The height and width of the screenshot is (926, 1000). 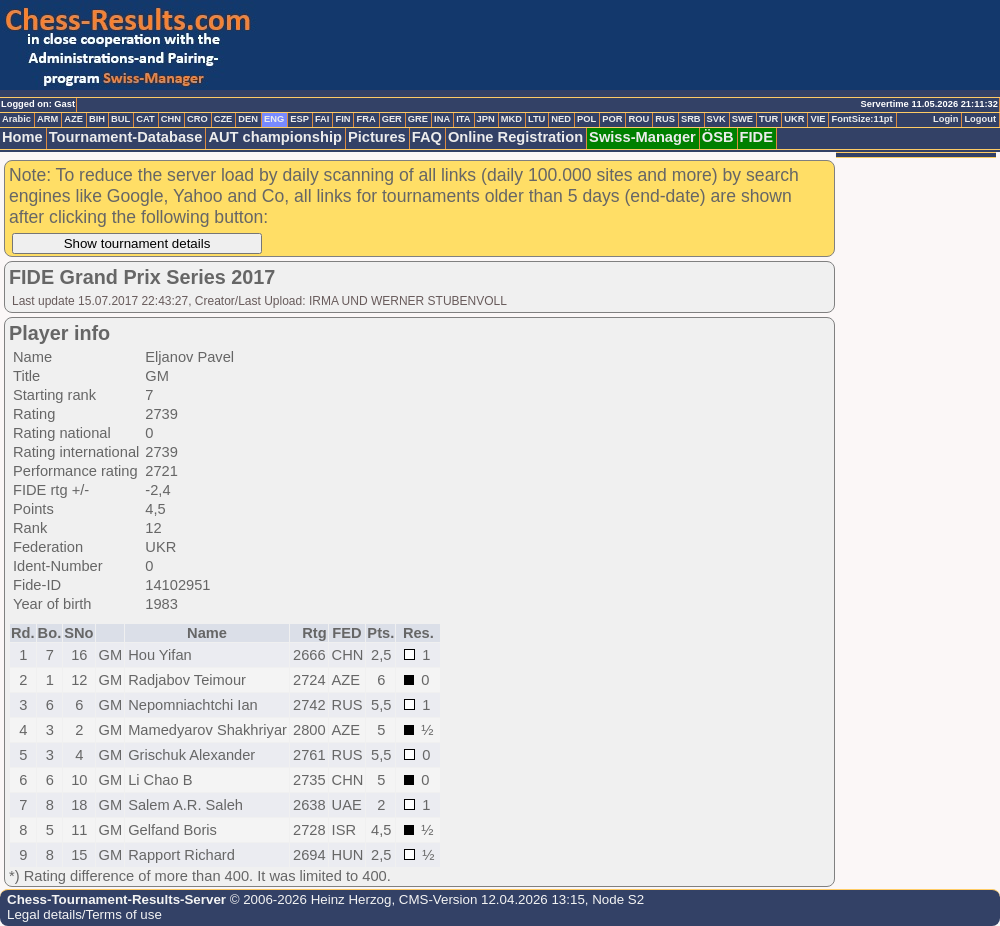 I want to click on TUR, so click(x=768, y=119).